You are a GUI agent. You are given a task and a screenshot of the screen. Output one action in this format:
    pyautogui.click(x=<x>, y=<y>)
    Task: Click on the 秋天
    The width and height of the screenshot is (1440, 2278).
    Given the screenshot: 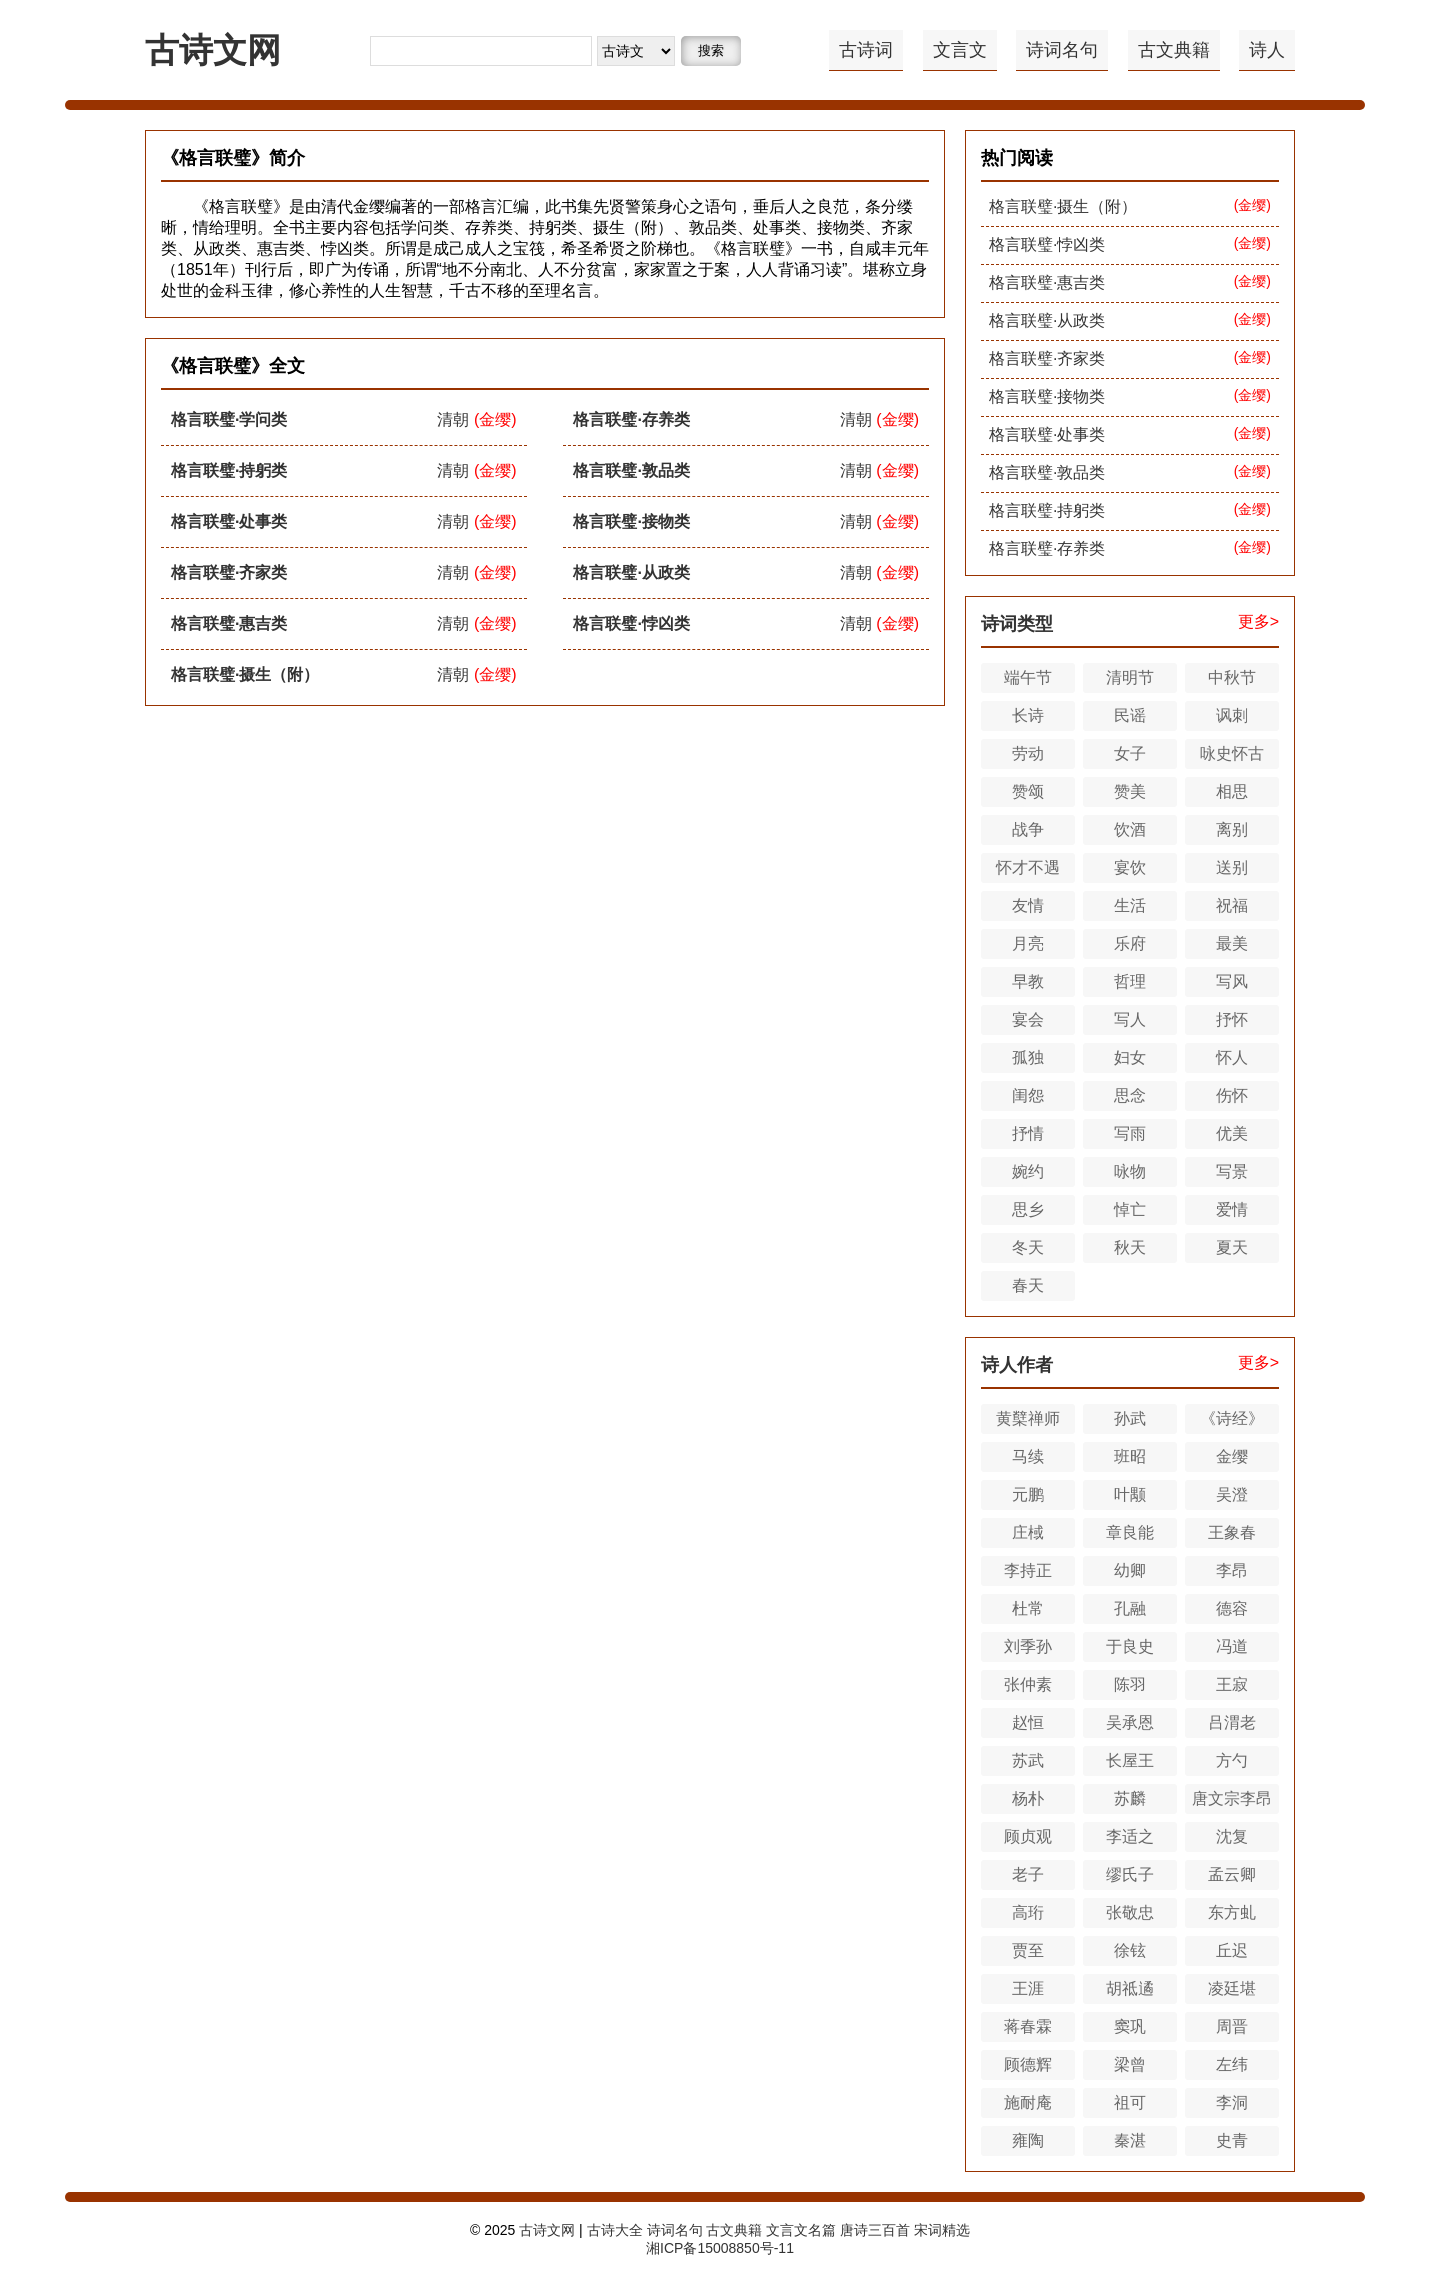 What is the action you would take?
    pyautogui.click(x=1130, y=1247)
    